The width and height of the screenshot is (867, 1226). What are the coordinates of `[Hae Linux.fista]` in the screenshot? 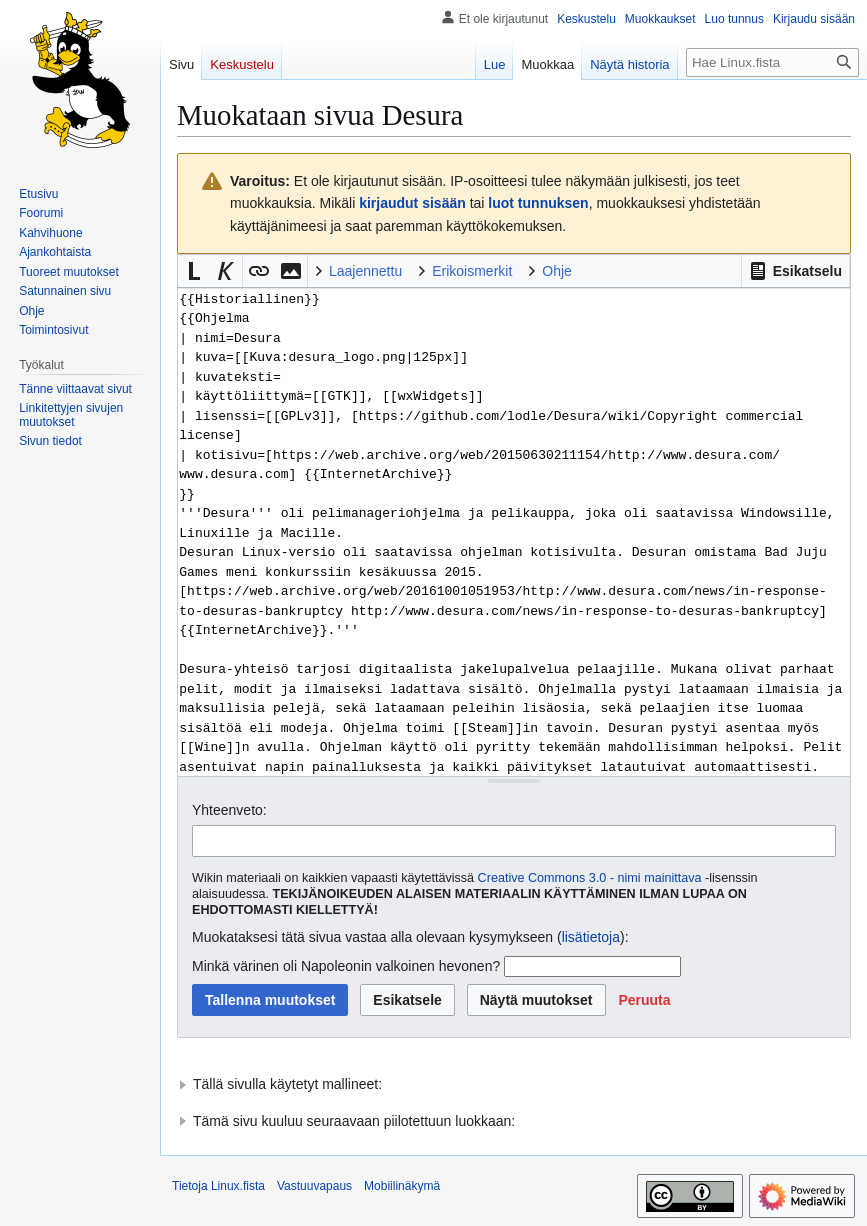 It's located at (772, 62).